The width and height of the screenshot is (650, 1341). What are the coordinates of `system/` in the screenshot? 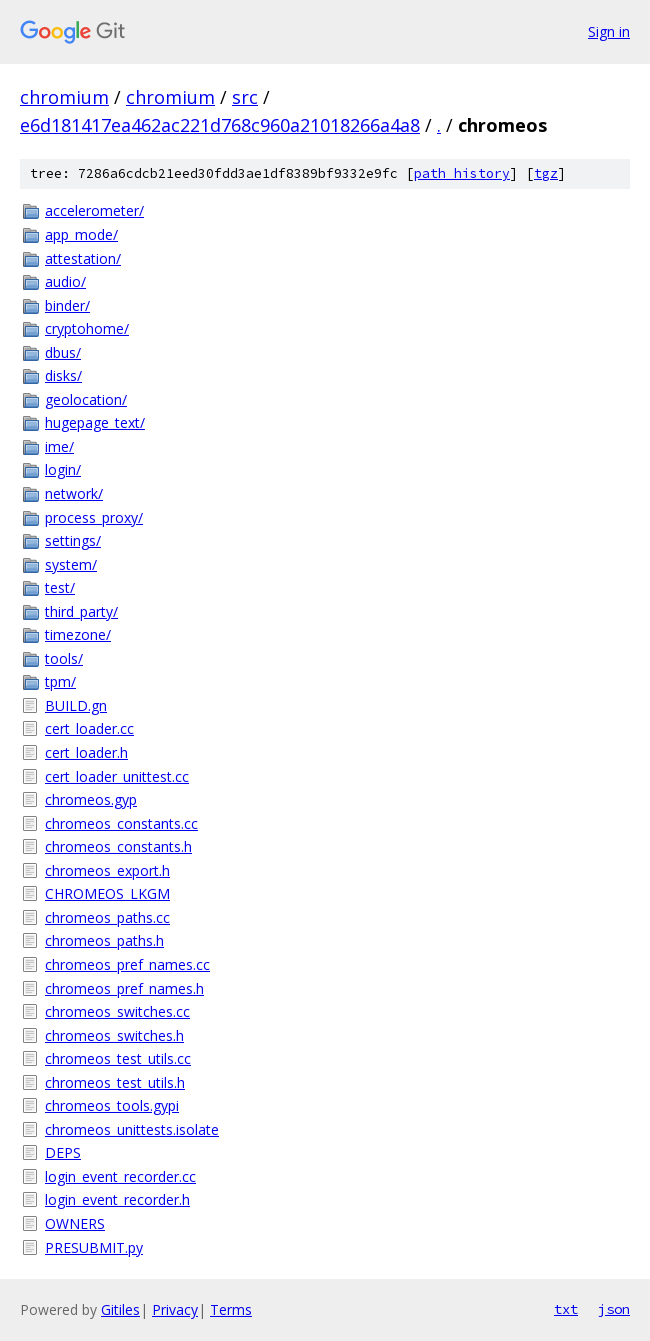 It's located at (71, 564).